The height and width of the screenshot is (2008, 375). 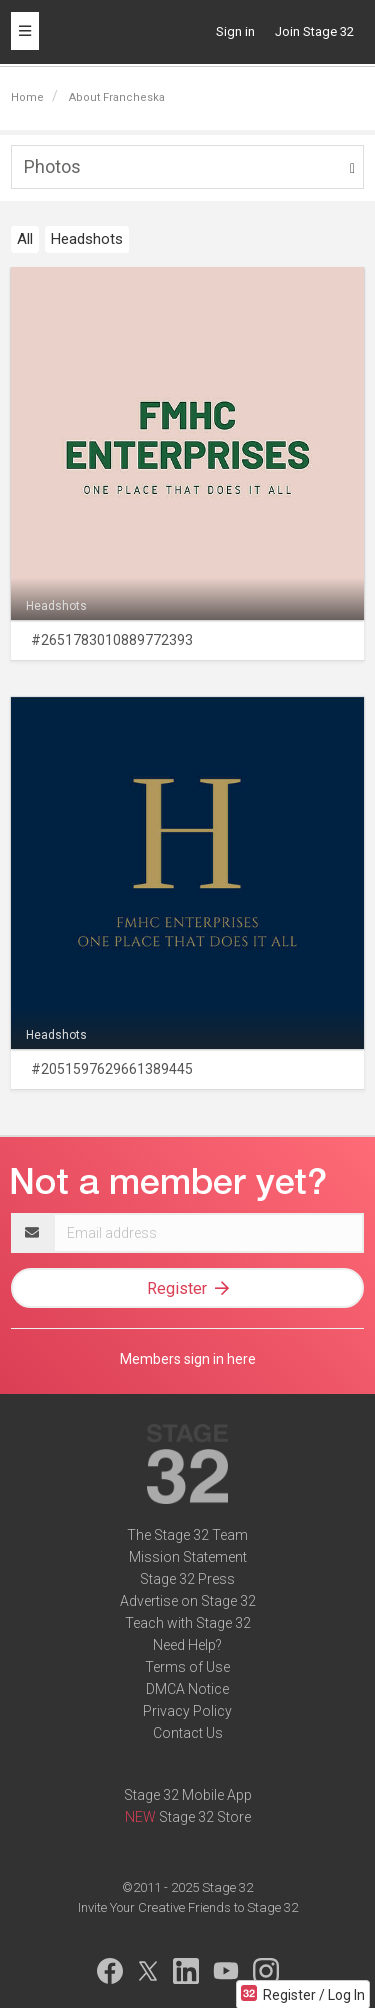 What do you see at coordinates (188, 1623) in the screenshot?
I see `Teach with Stage 32` at bounding box center [188, 1623].